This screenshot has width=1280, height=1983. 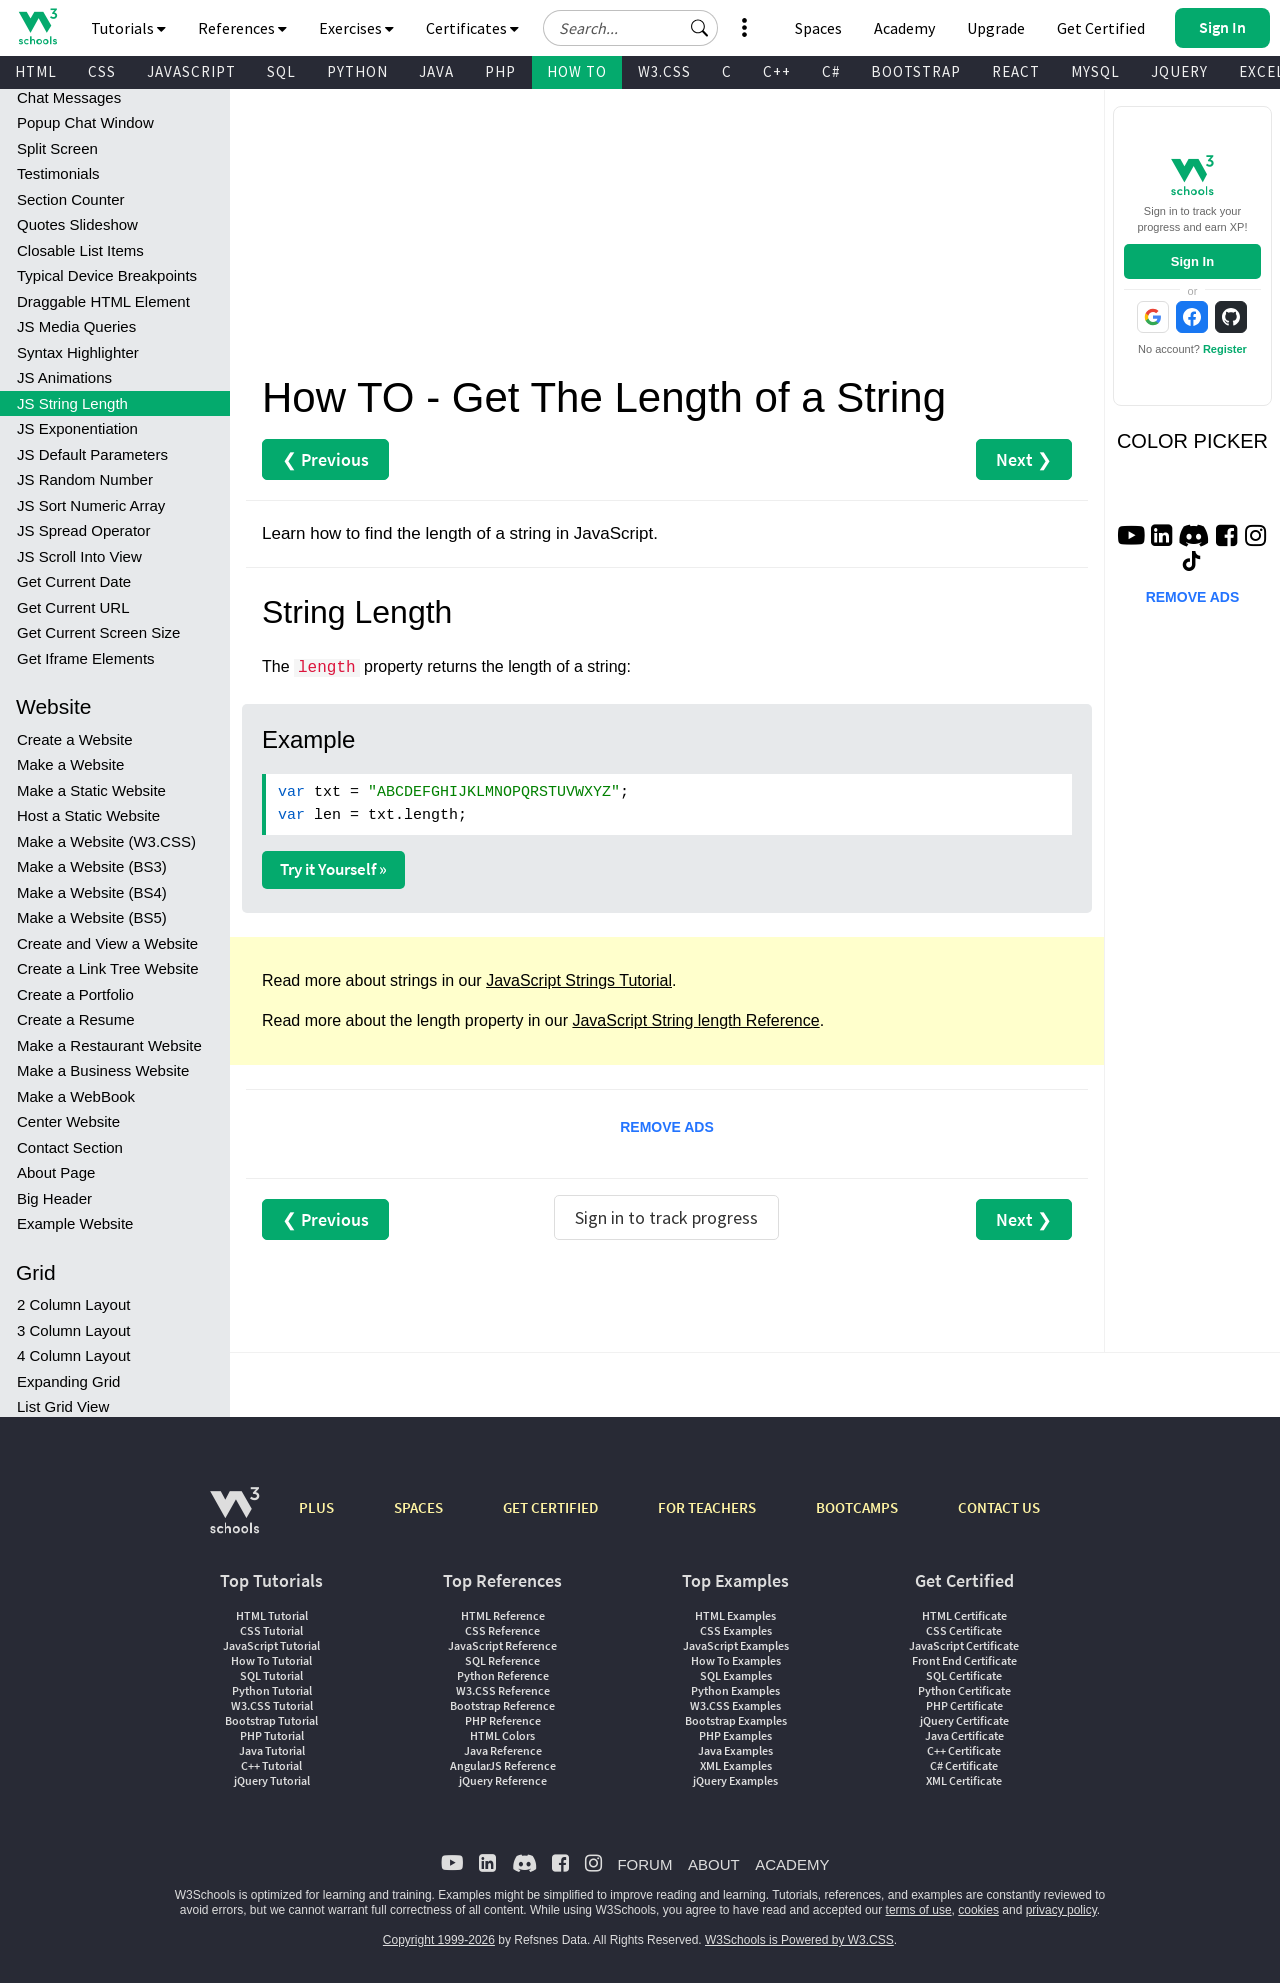 What do you see at coordinates (857, 1507) in the screenshot?
I see `BOOTCAMPS` at bounding box center [857, 1507].